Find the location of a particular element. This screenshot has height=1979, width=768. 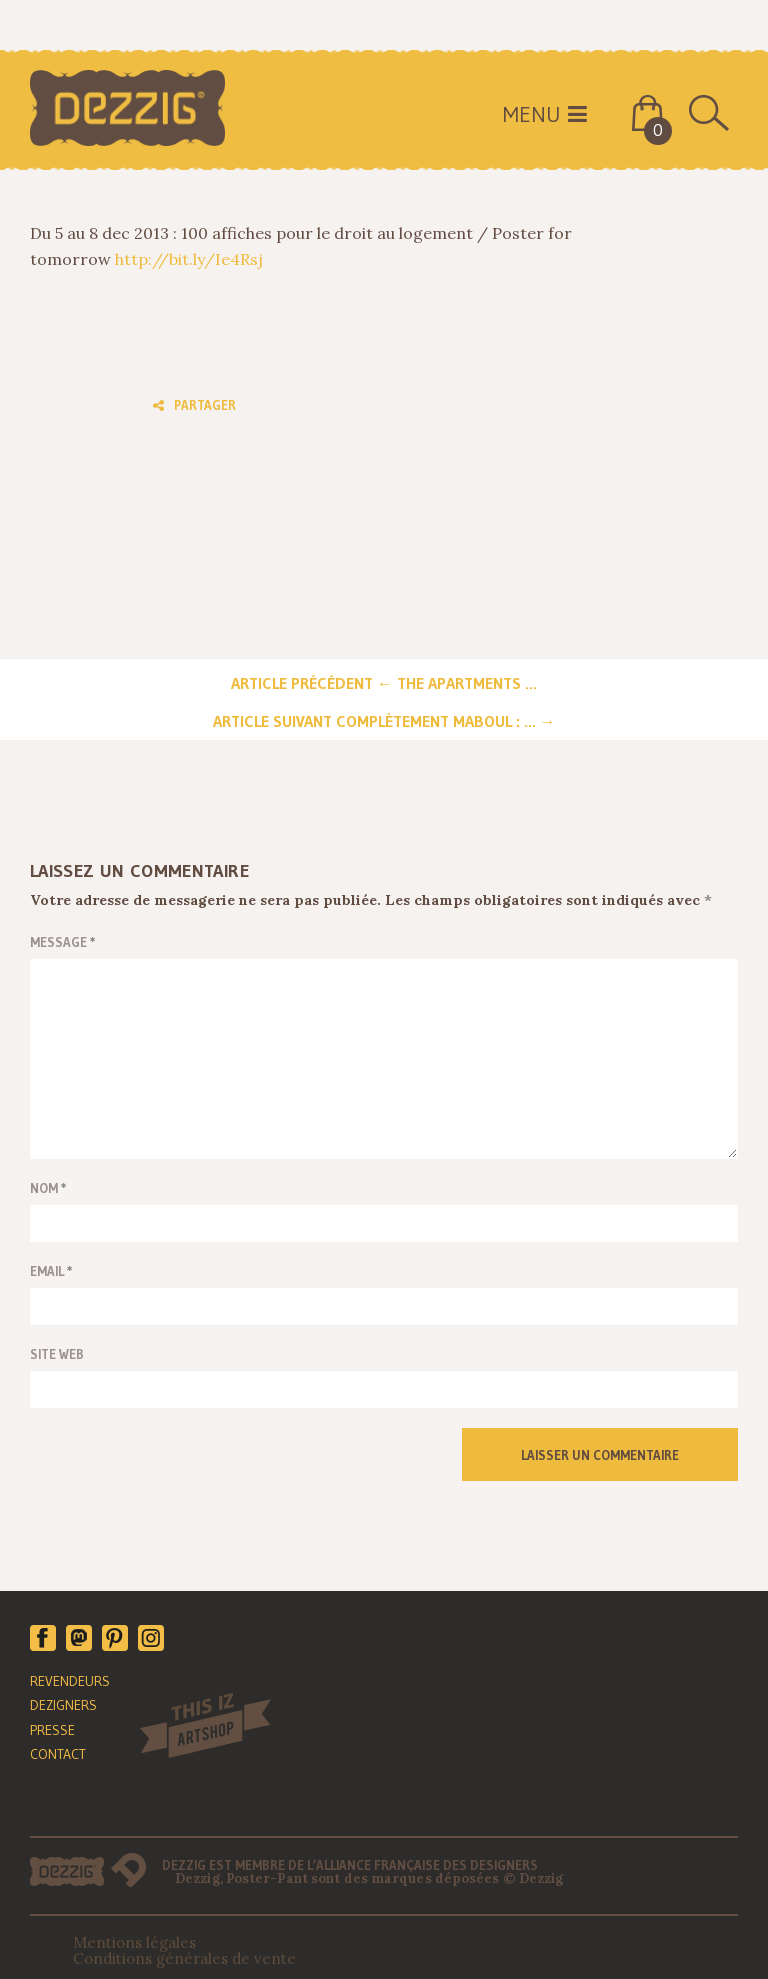

DEZIGNERS is located at coordinates (63, 1705).